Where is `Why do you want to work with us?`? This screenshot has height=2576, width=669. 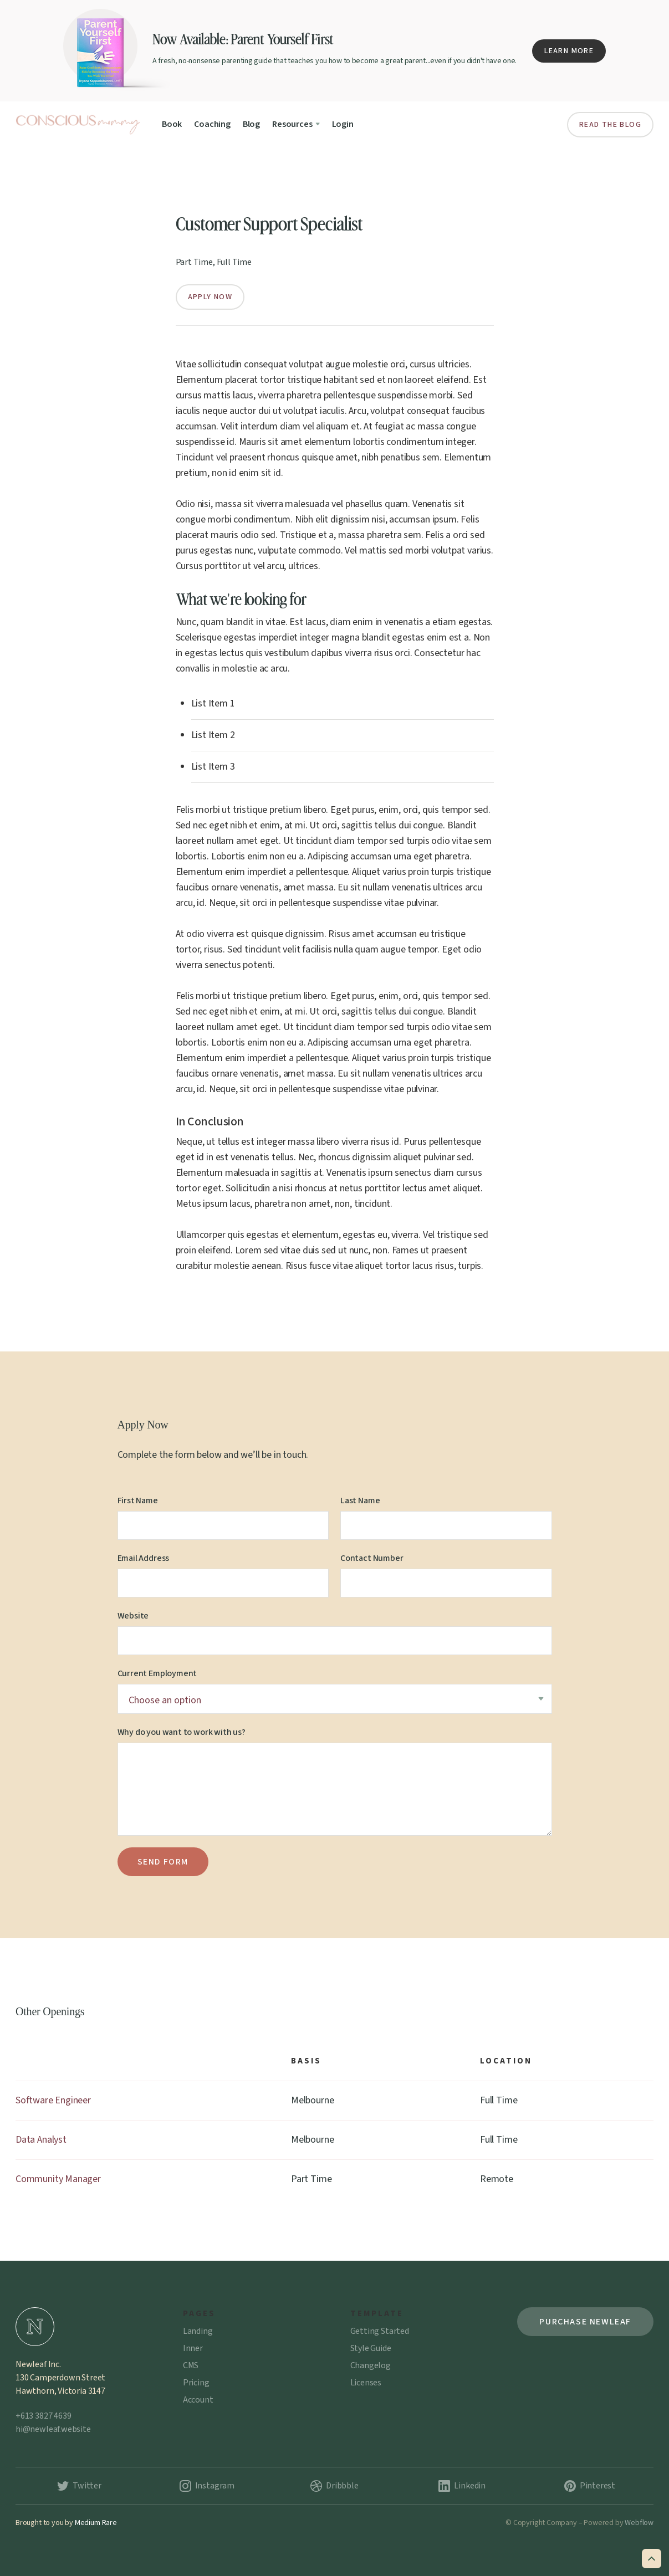
Why do you want to work with us? is located at coordinates (182, 1732).